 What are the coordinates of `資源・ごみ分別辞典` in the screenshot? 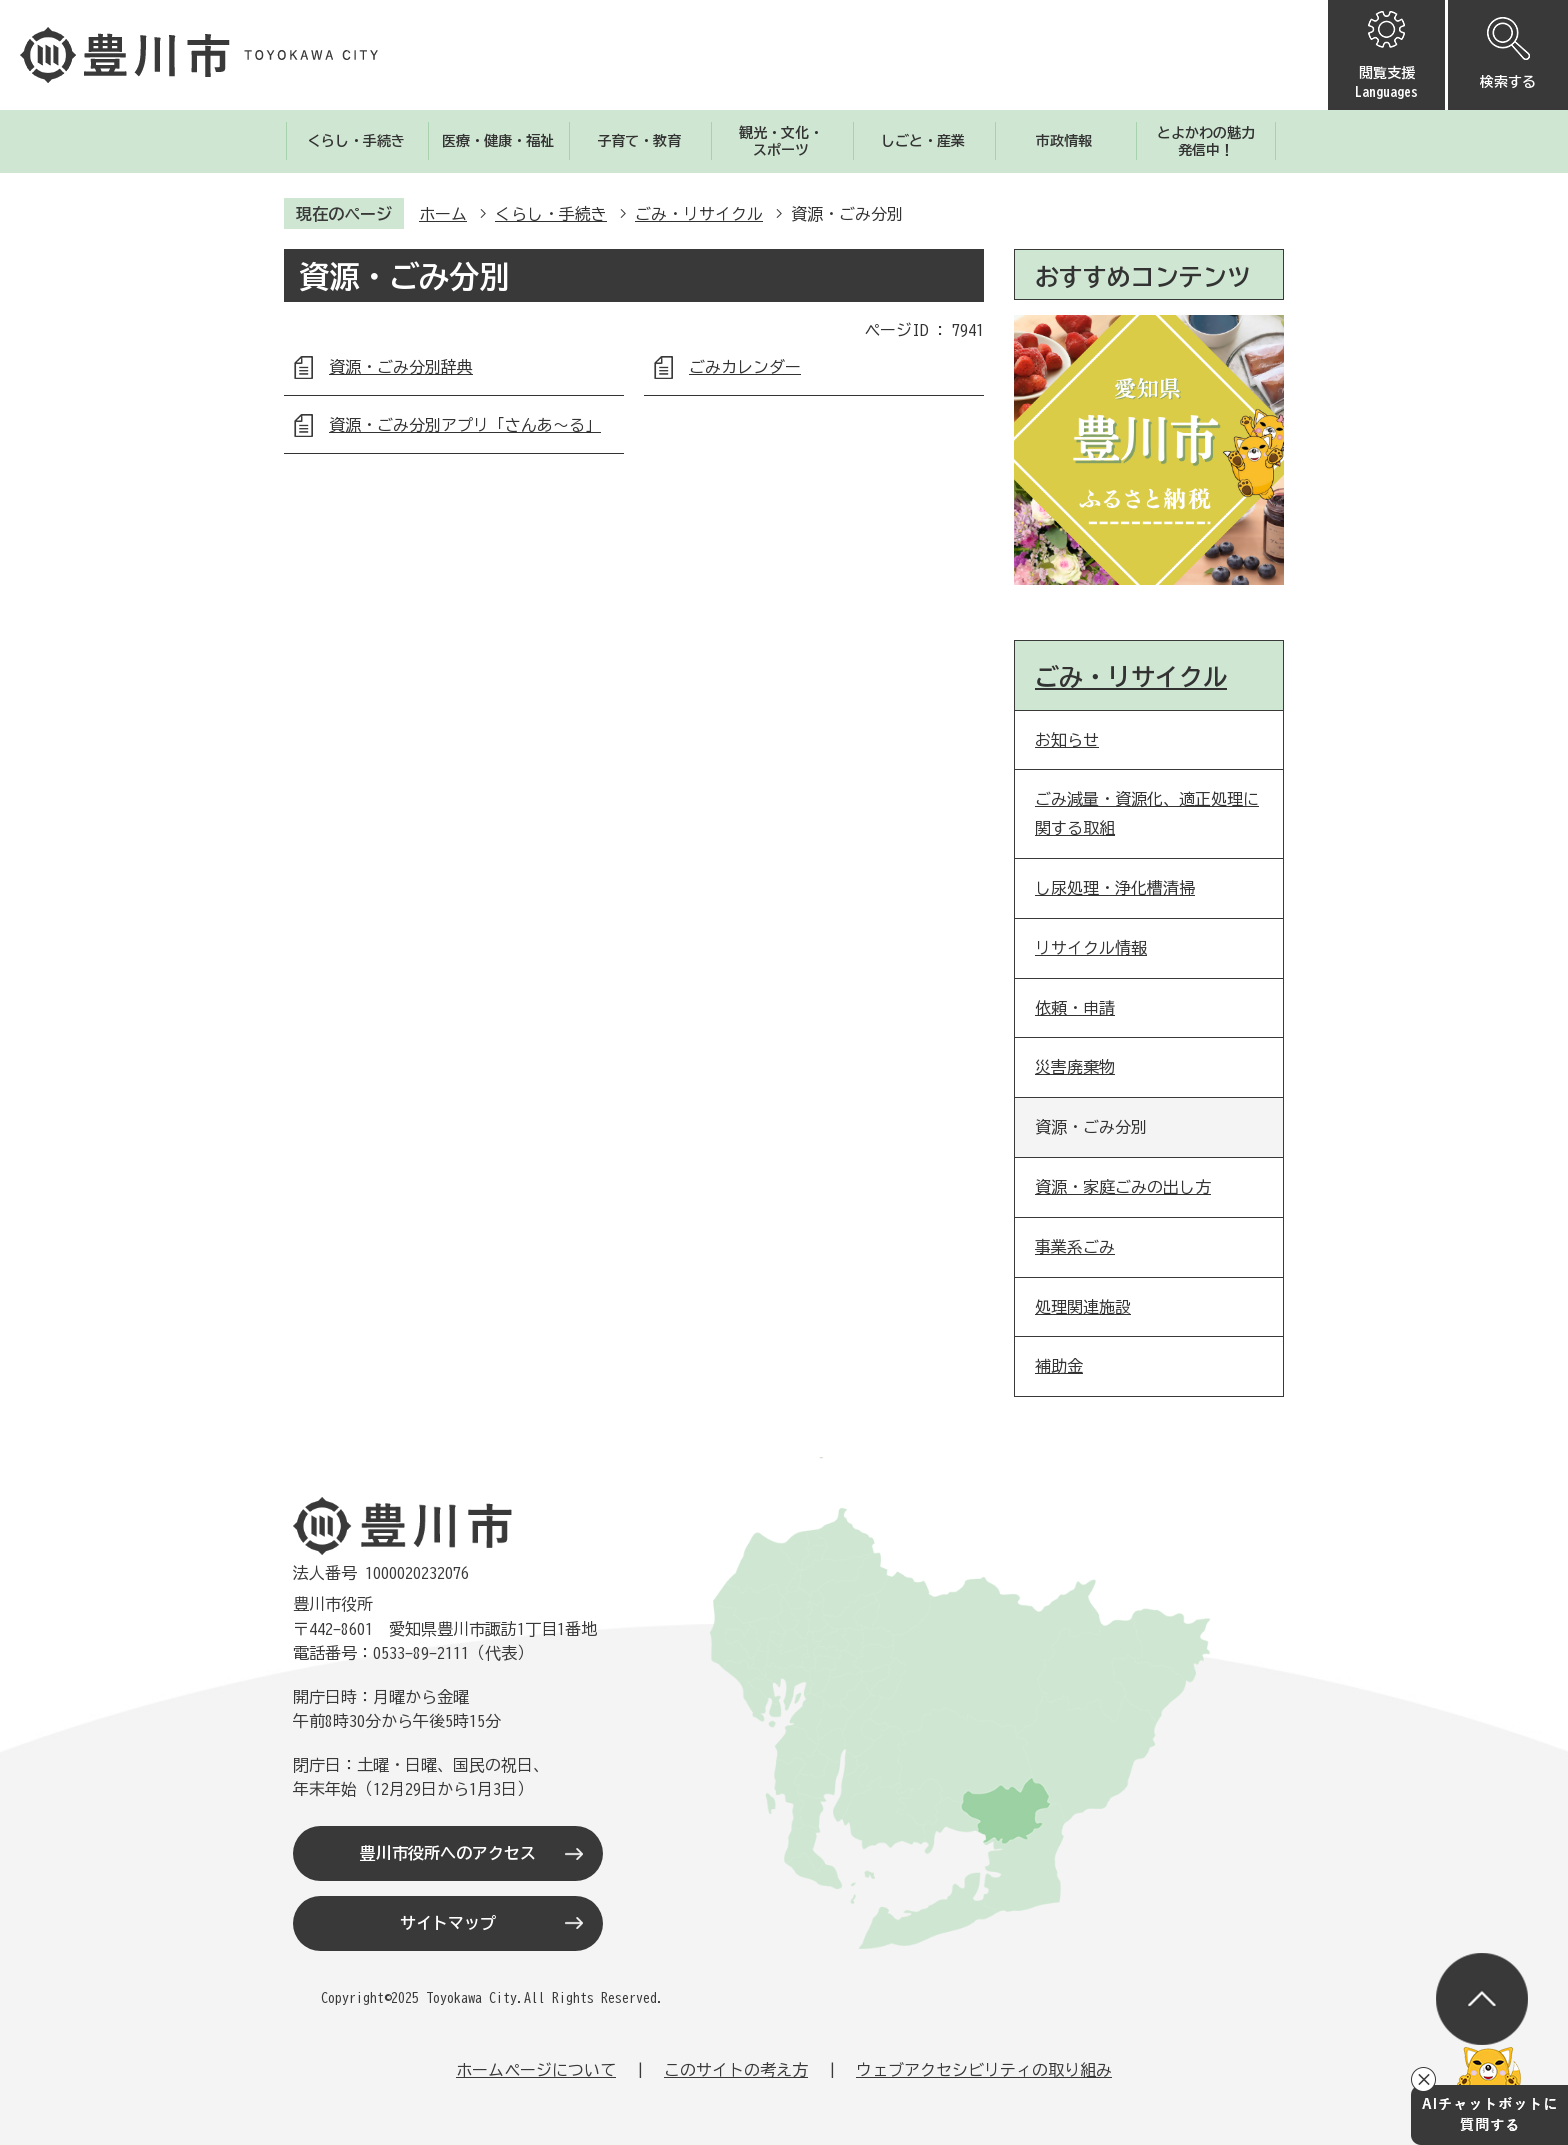 It's located at (401, 367).